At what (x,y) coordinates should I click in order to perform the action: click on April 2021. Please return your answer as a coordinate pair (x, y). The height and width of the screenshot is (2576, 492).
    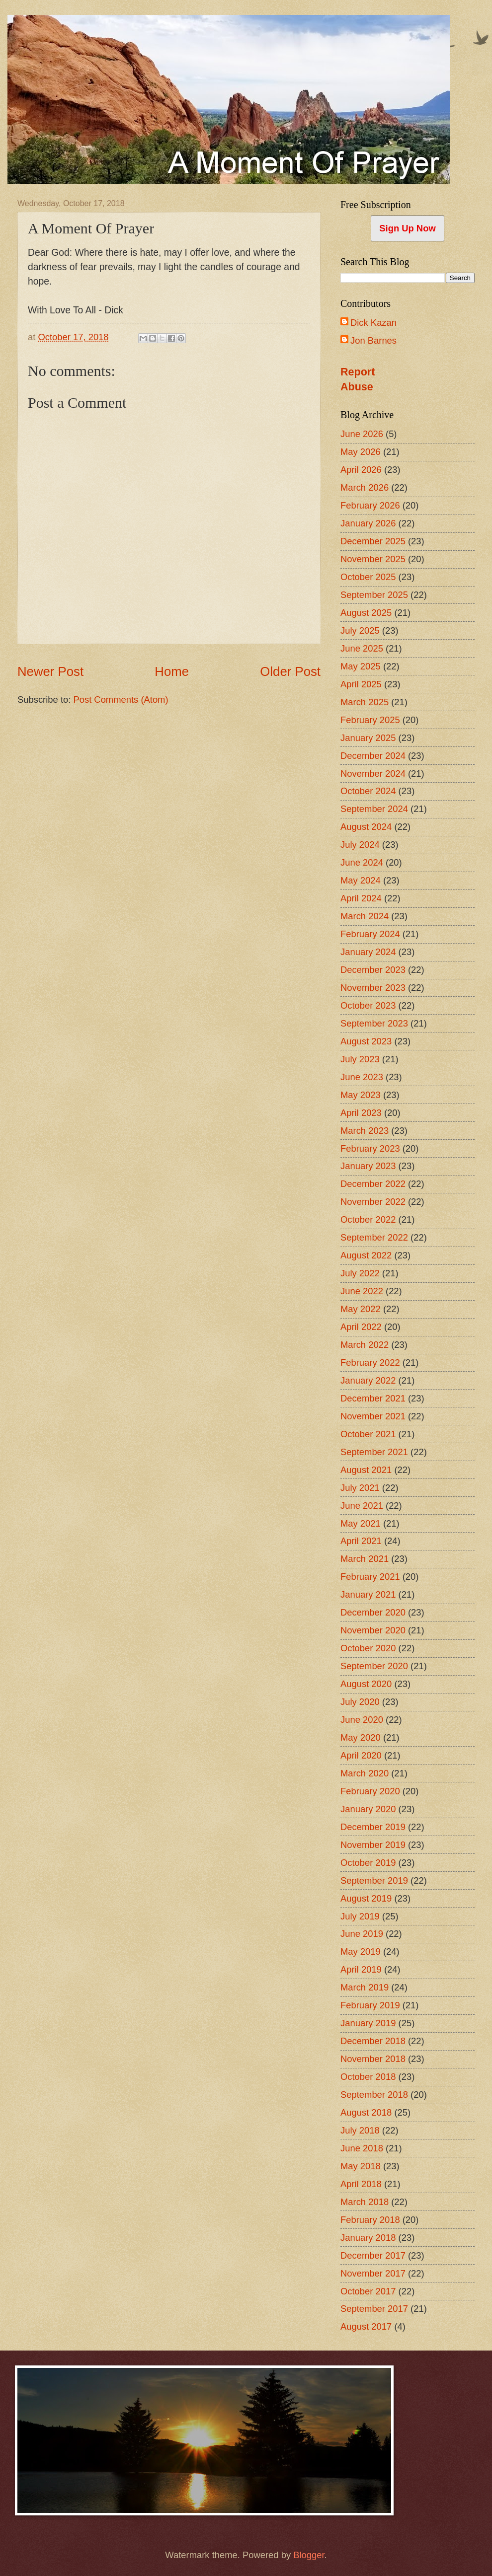
    Looking at the image, I should click on (361, 1541).